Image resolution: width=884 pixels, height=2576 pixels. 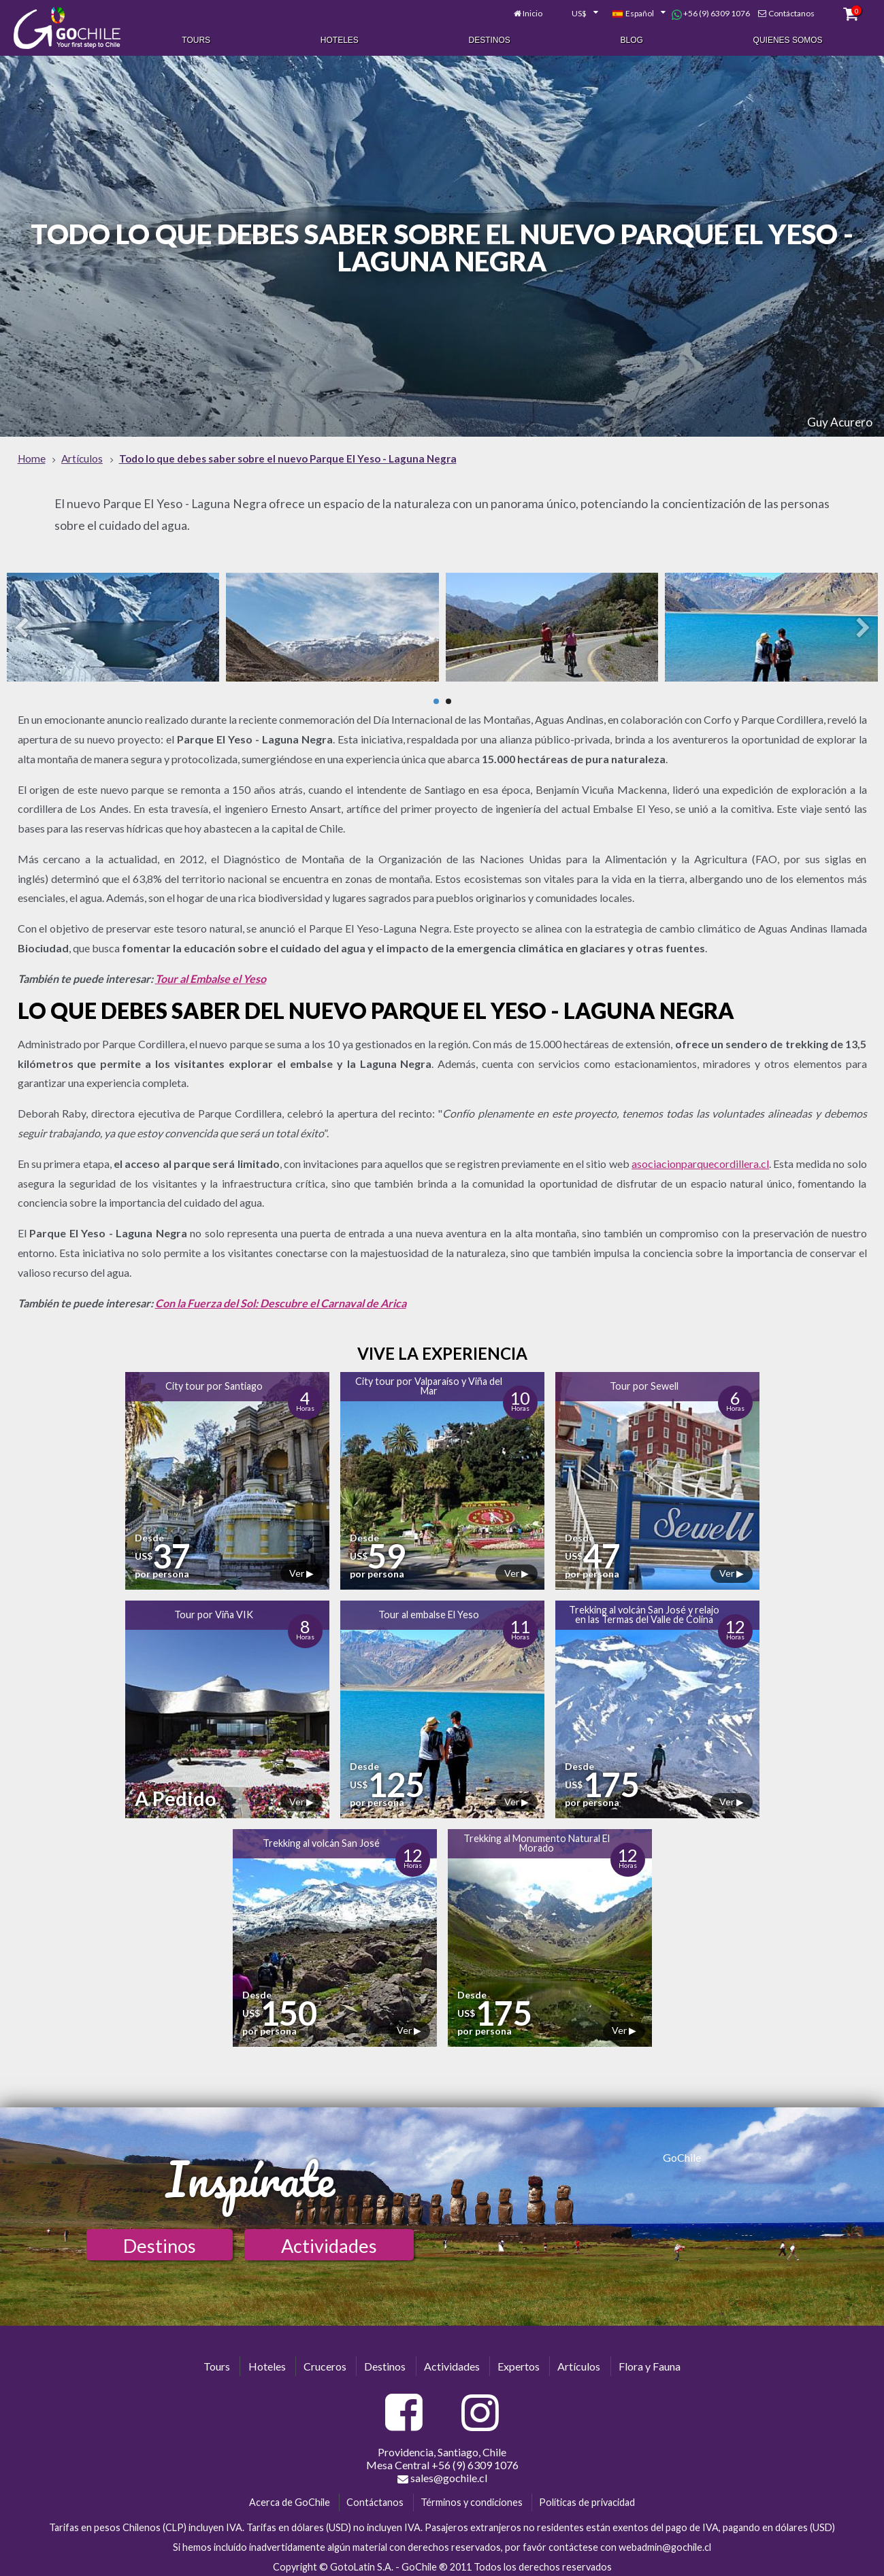 I want to click on Acerca de GoChile, so click(x=289, y=2499).